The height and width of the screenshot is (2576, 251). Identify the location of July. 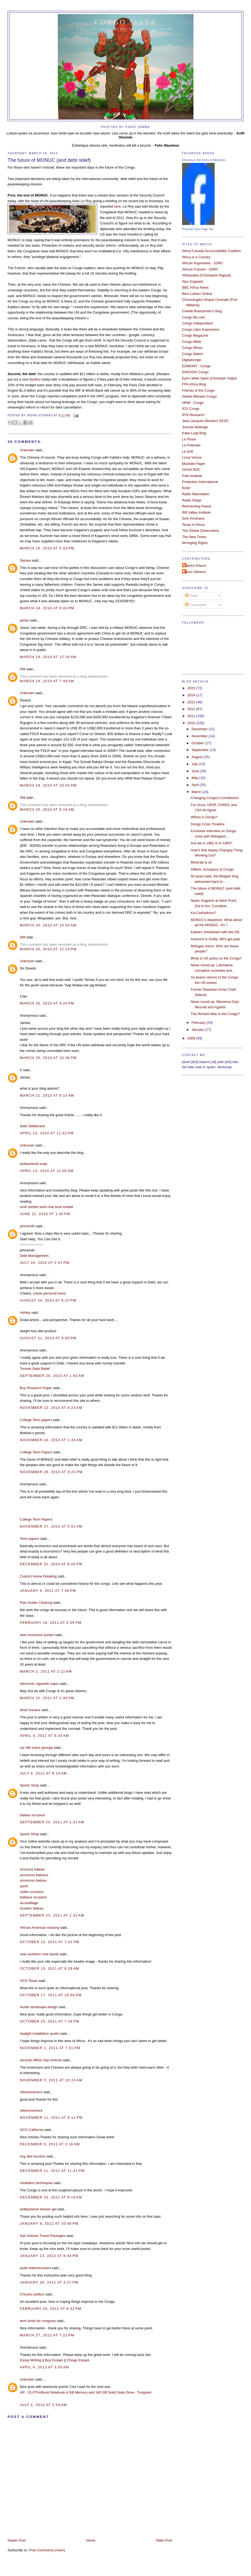
(195, 764).